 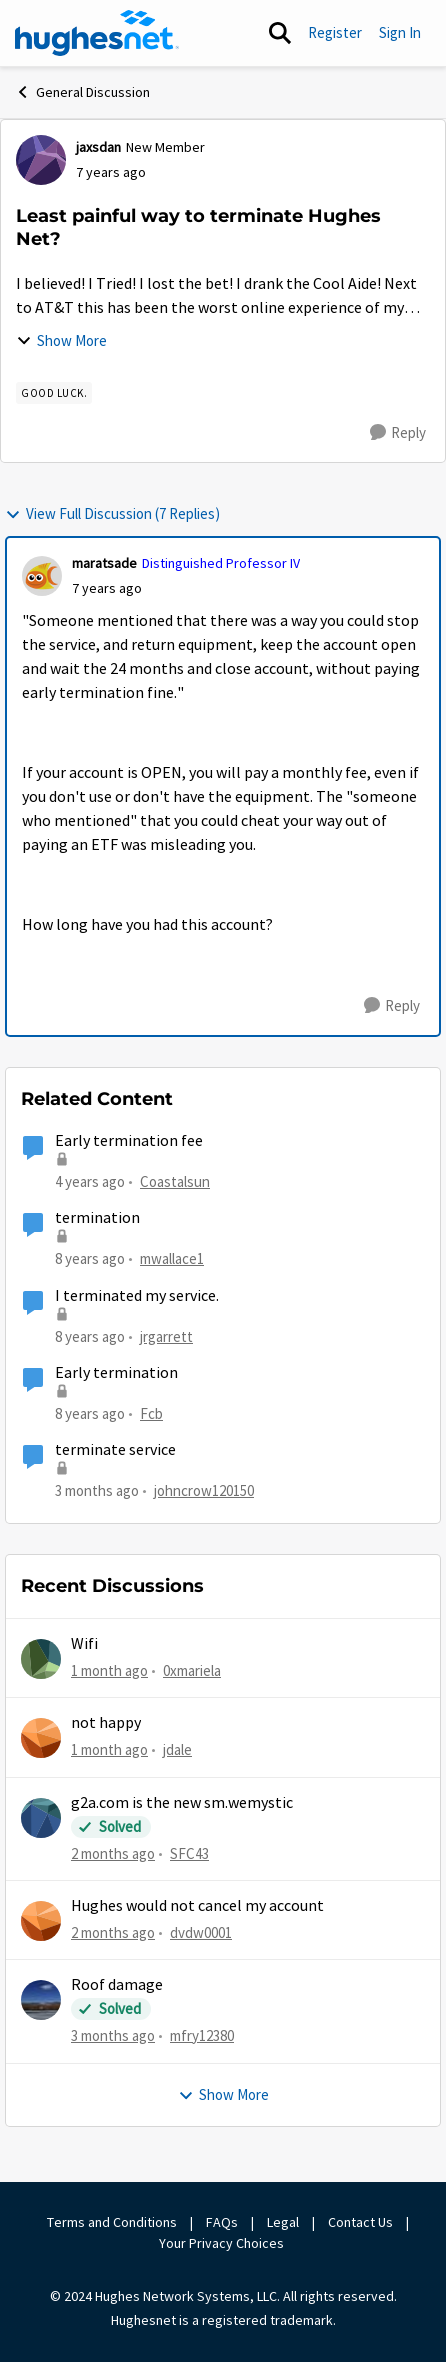 What do you see at coordinates (61, 340) in the screenshot?
I see `Show More` at bounding box center [61, 340].